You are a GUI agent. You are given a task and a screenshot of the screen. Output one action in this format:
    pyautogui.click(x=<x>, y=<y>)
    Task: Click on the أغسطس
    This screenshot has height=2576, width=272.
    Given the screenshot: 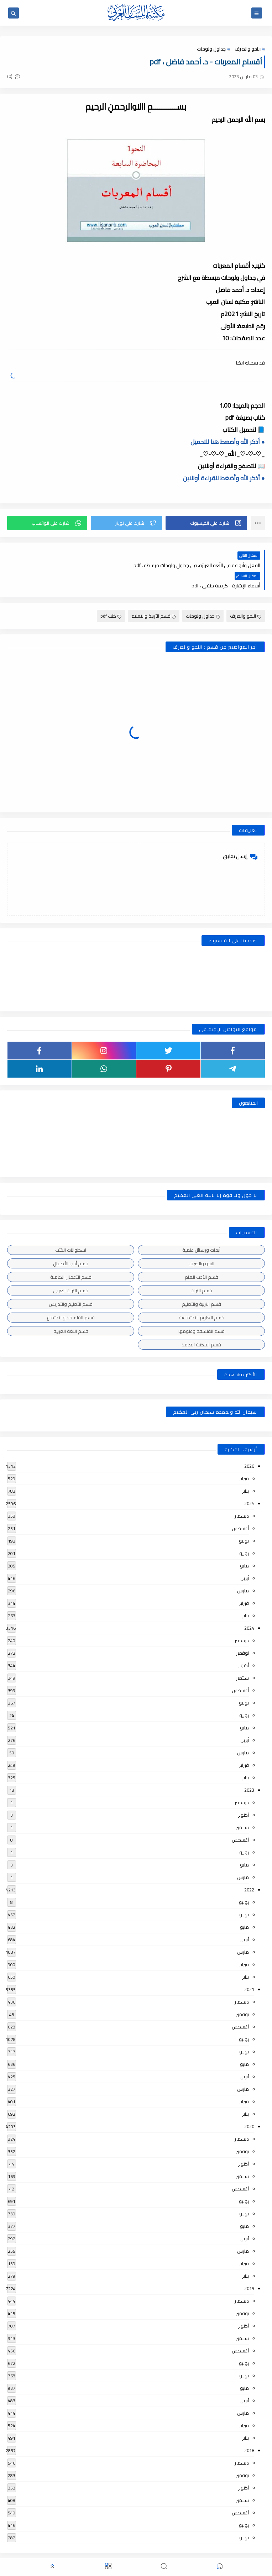 What is the action you would take?
    pyautogui.click(x=240, y=1507)
    